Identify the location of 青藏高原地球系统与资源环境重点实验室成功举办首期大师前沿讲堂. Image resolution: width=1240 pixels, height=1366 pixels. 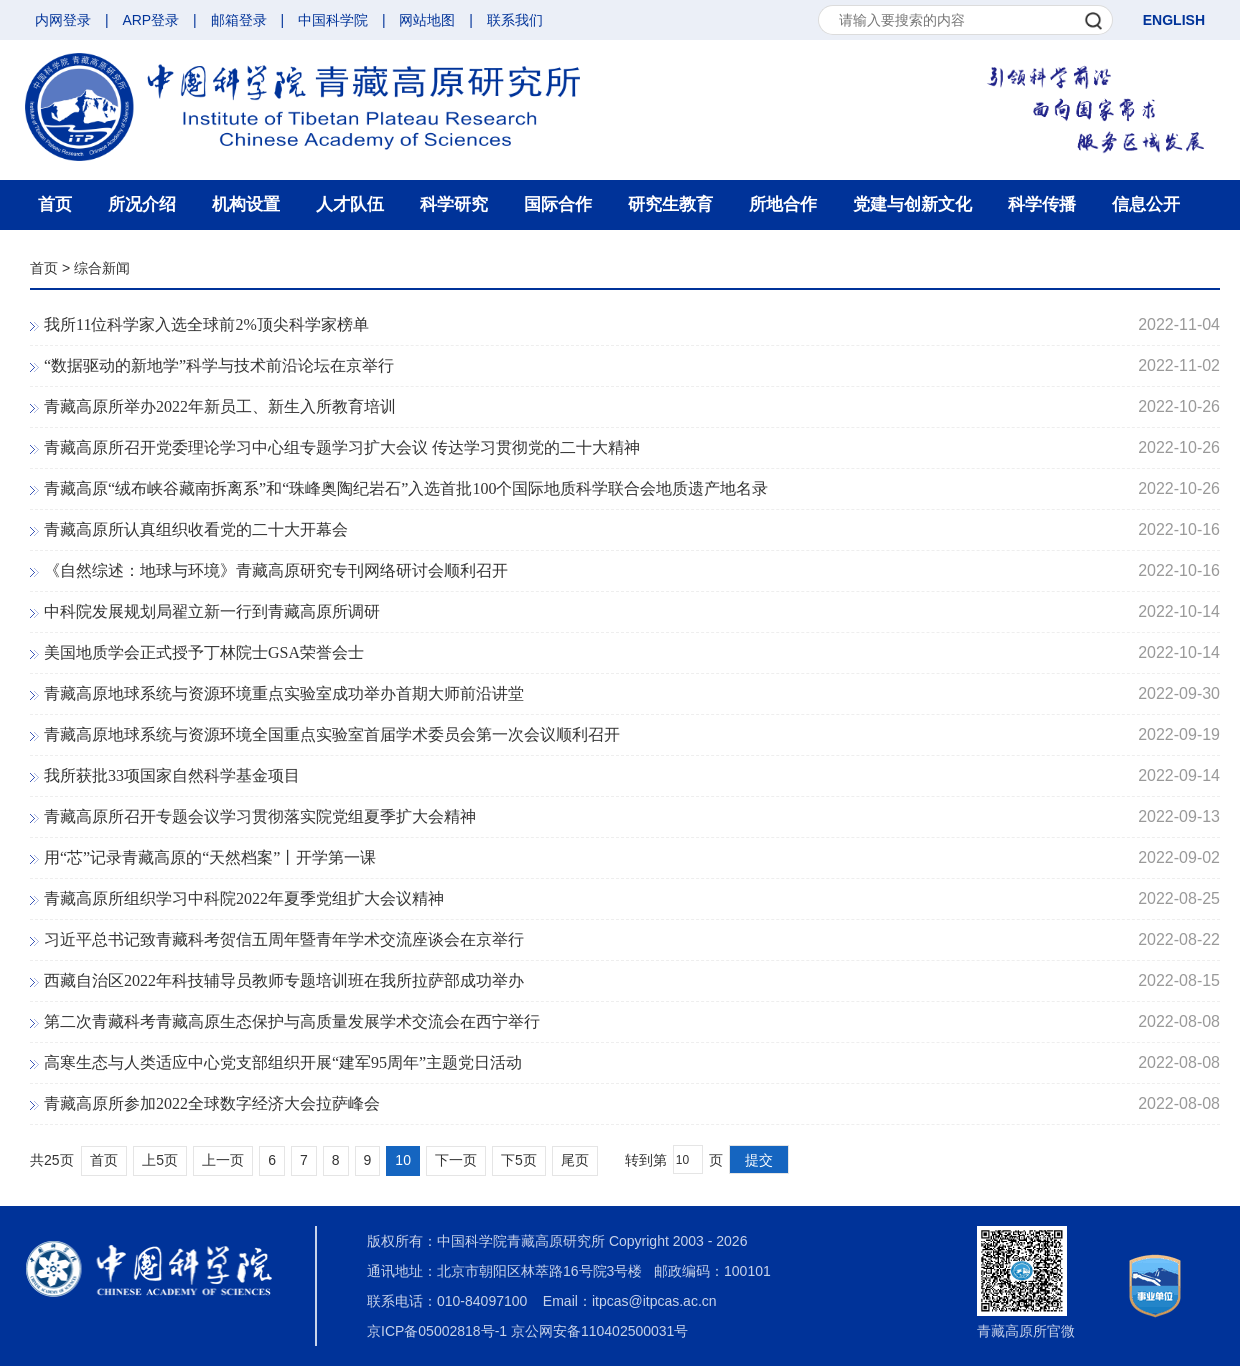
(284, 693).